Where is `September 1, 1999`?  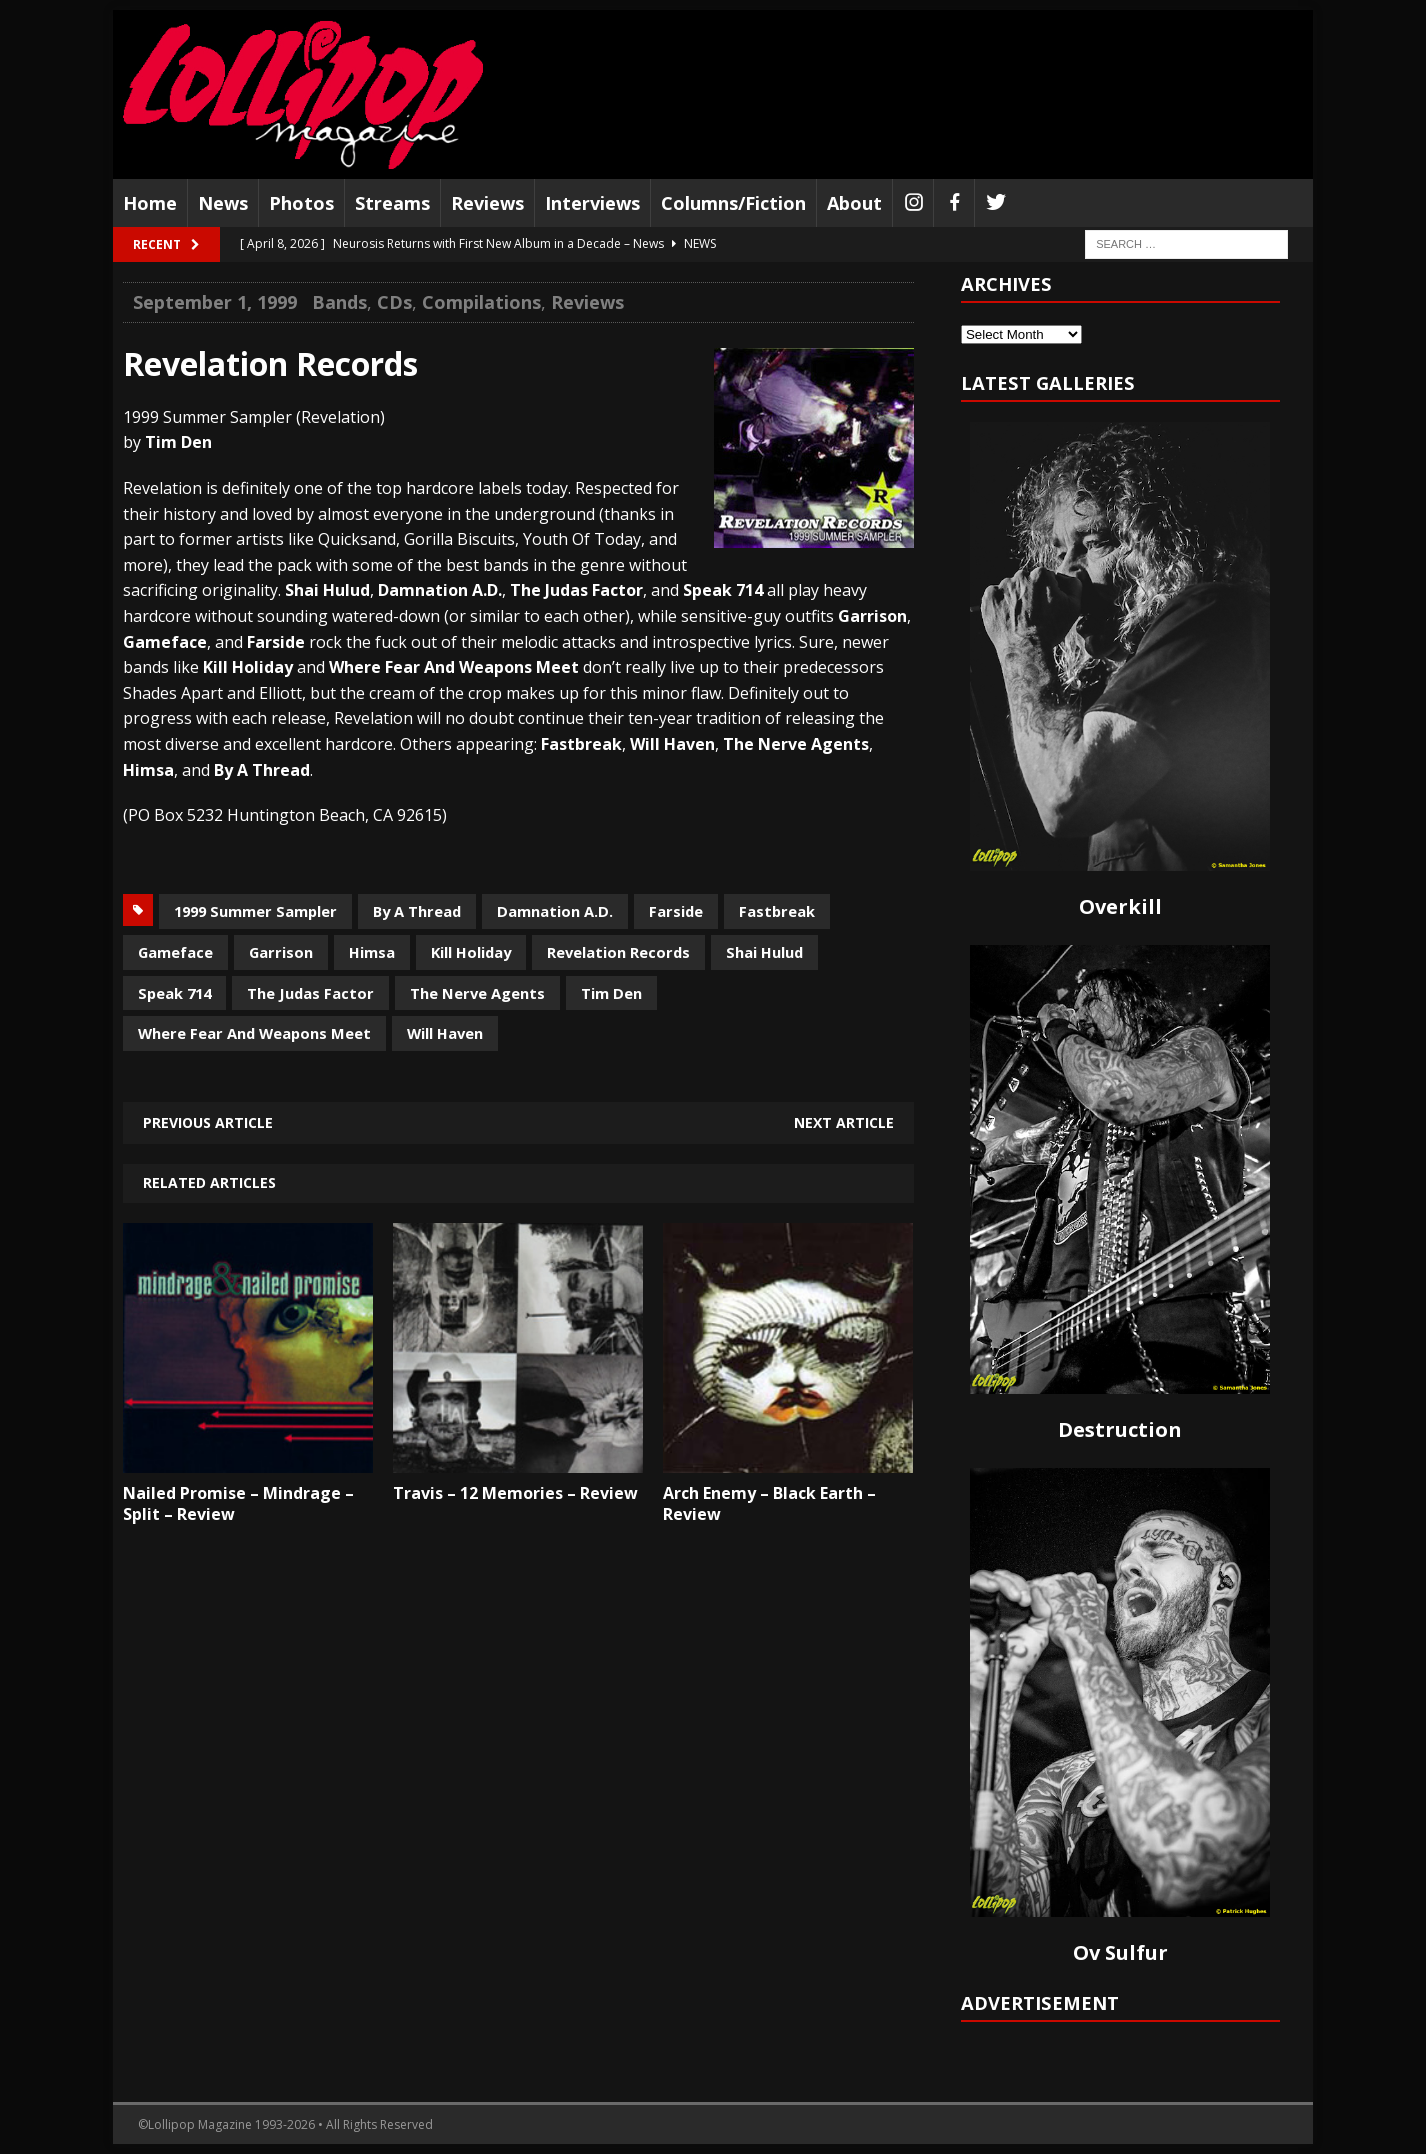 September 1, 1999 is located at coordinates (215, 302).